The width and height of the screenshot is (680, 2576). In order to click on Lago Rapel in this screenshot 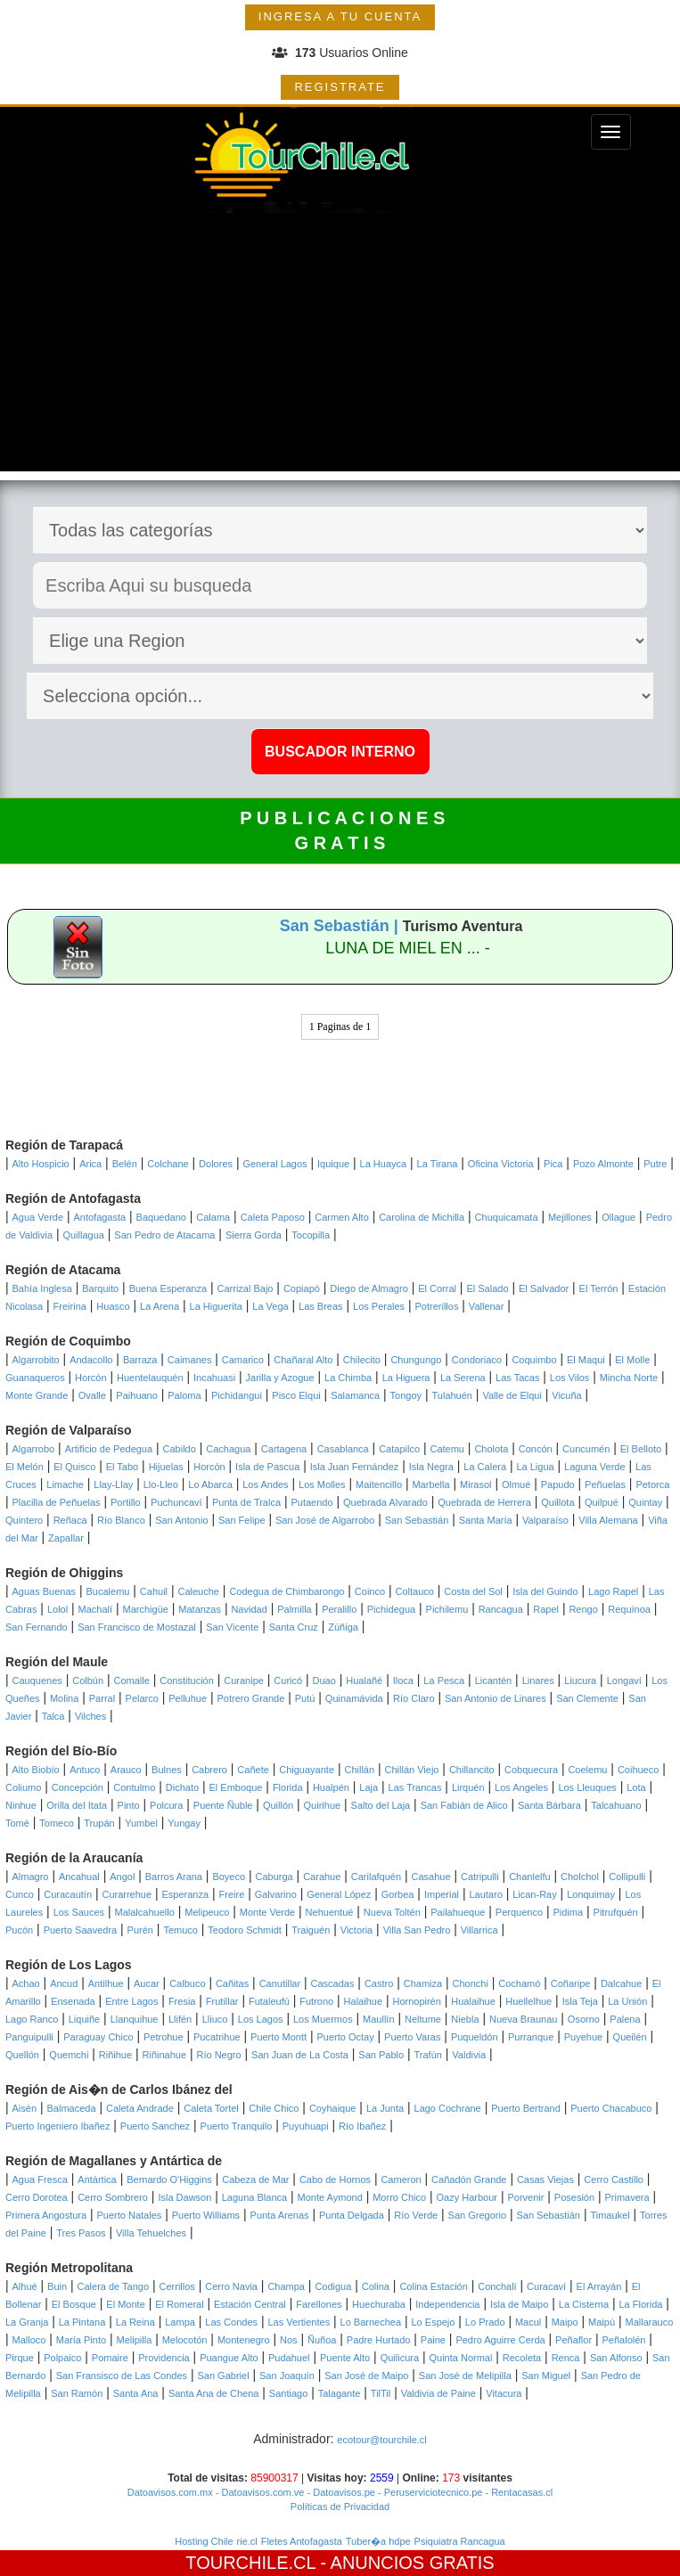, I will do `click(613, 1591)`.